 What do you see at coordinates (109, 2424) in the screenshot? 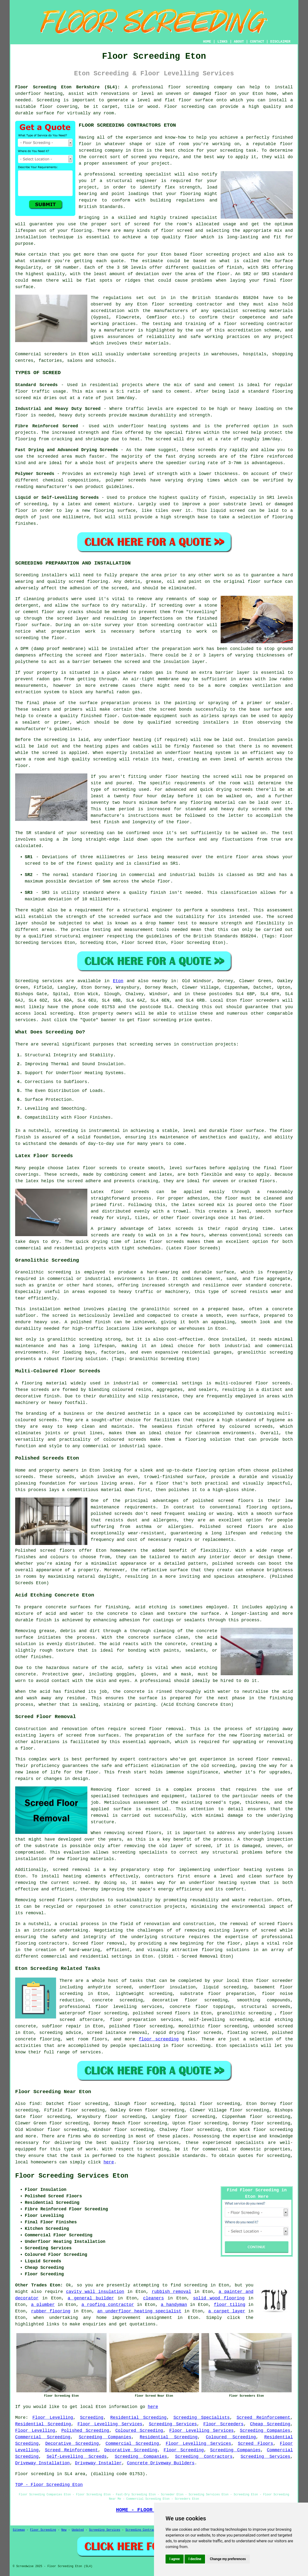
I see `Floor Levelling Services` at bounding box center [109, 2424].